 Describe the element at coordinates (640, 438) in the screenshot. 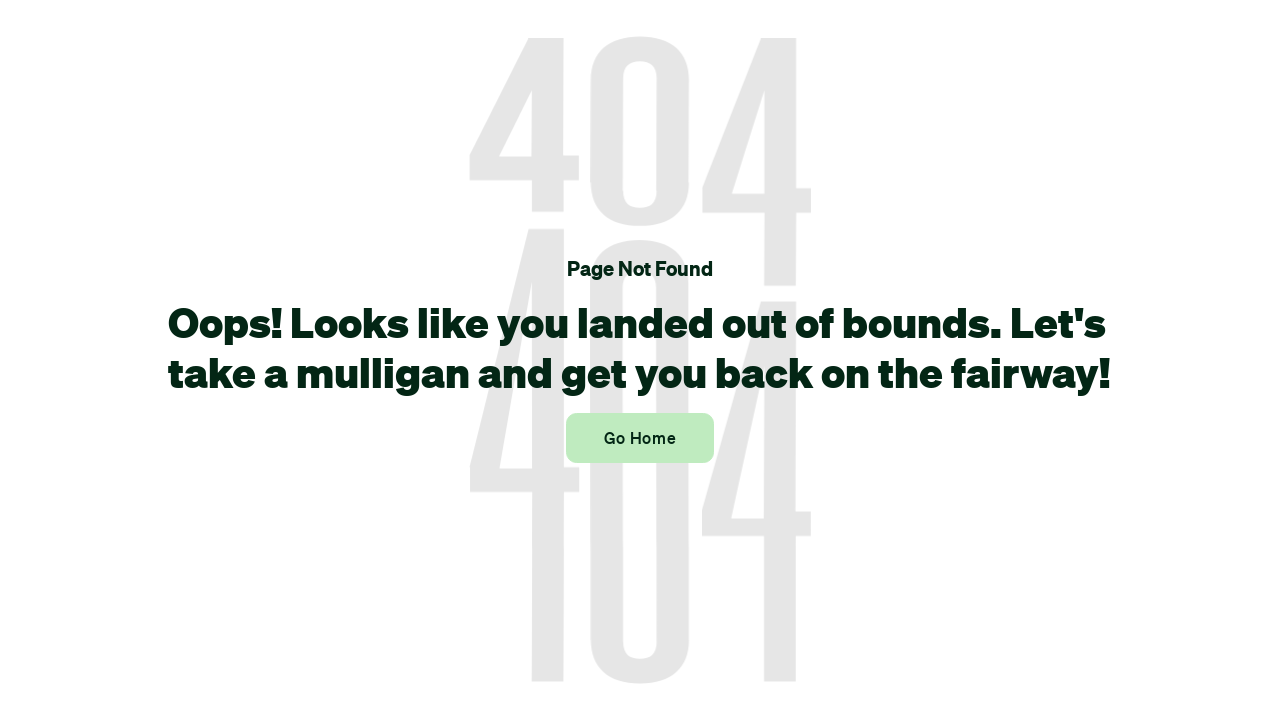

I see `Go Home` at that location.